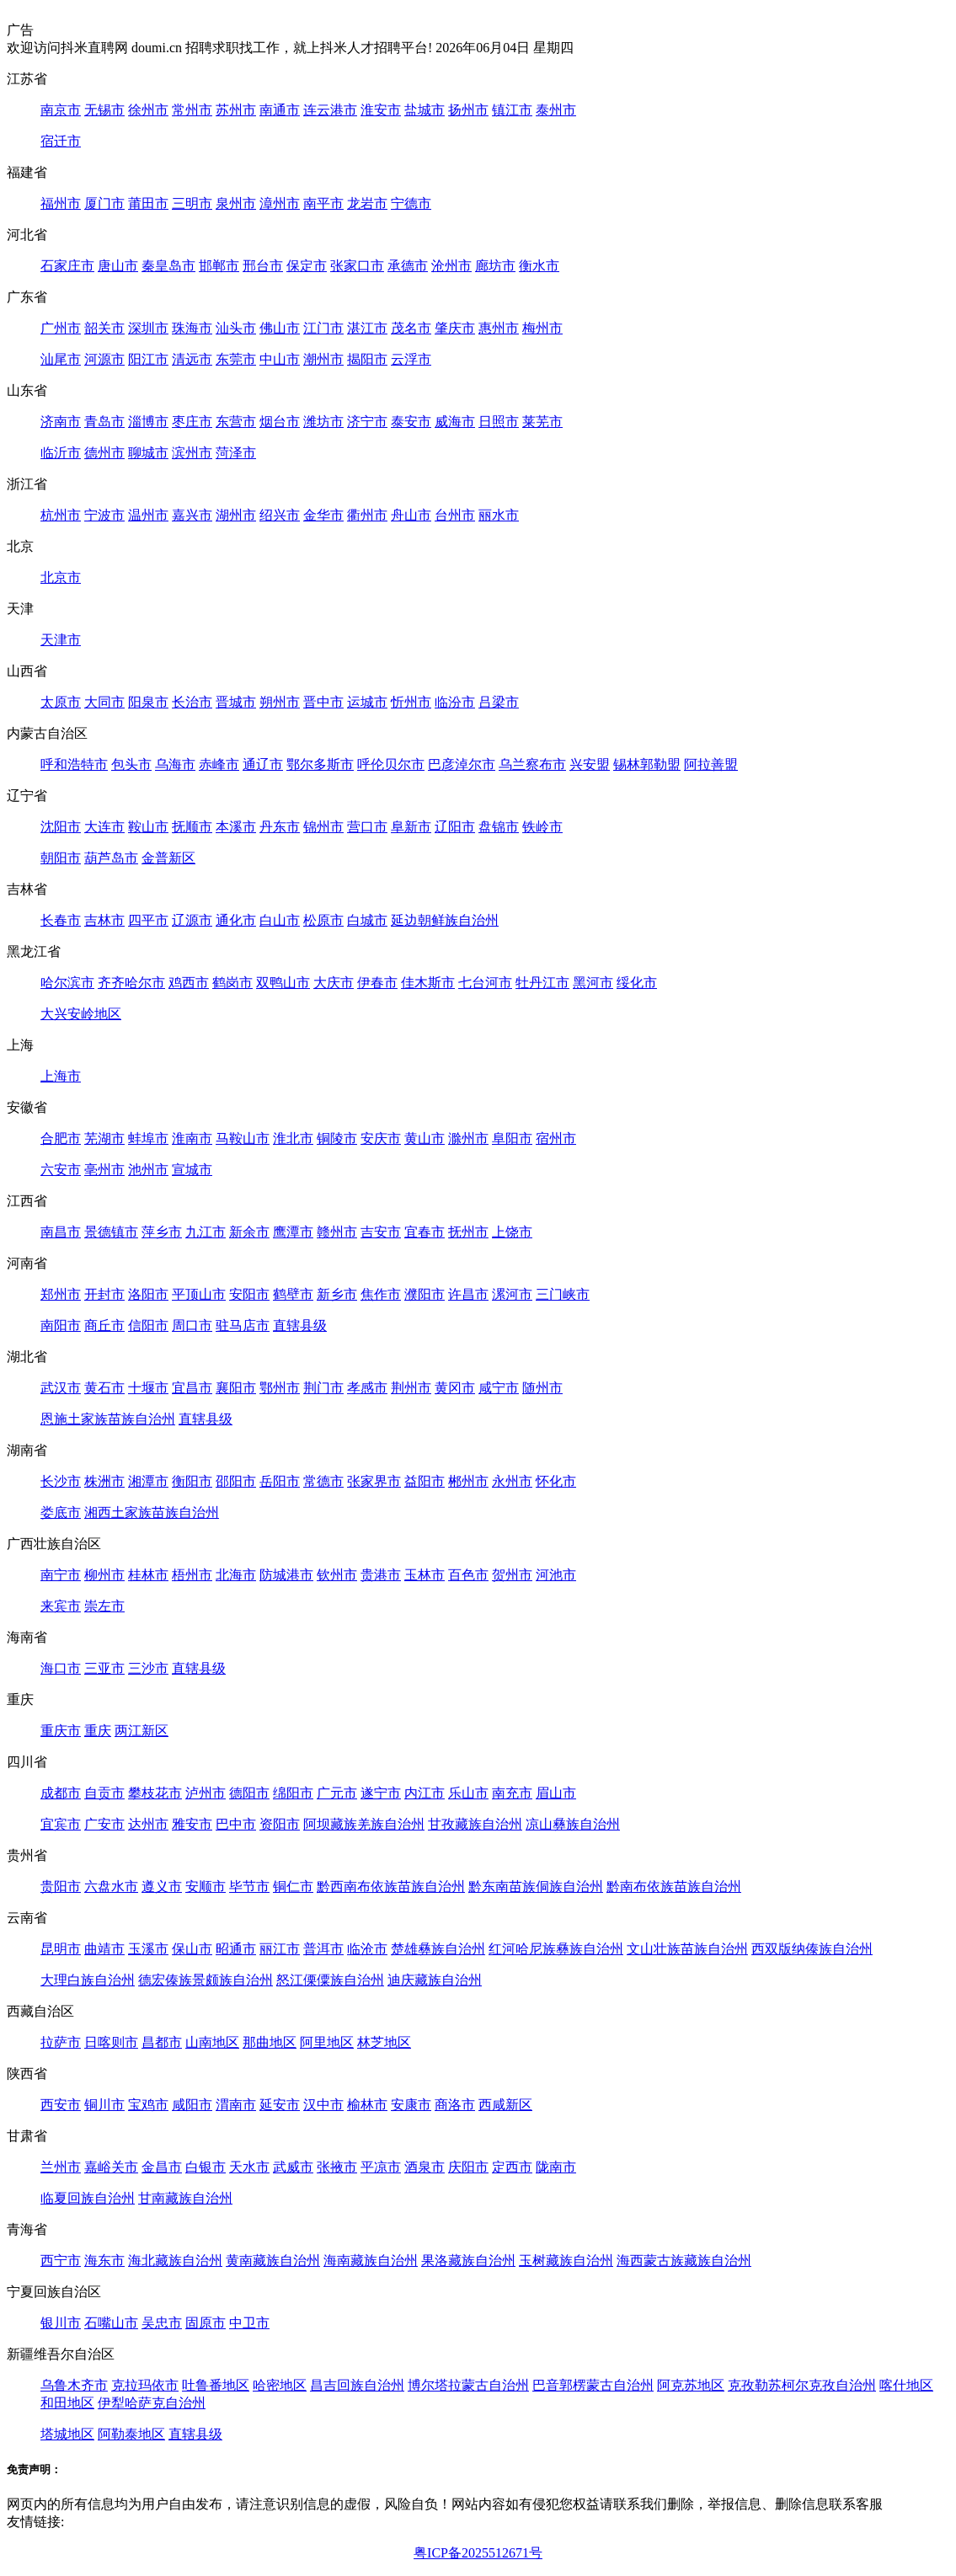  Describe the element at coordinates (407, 266) in the screenshot. I see `承德市` at that location.